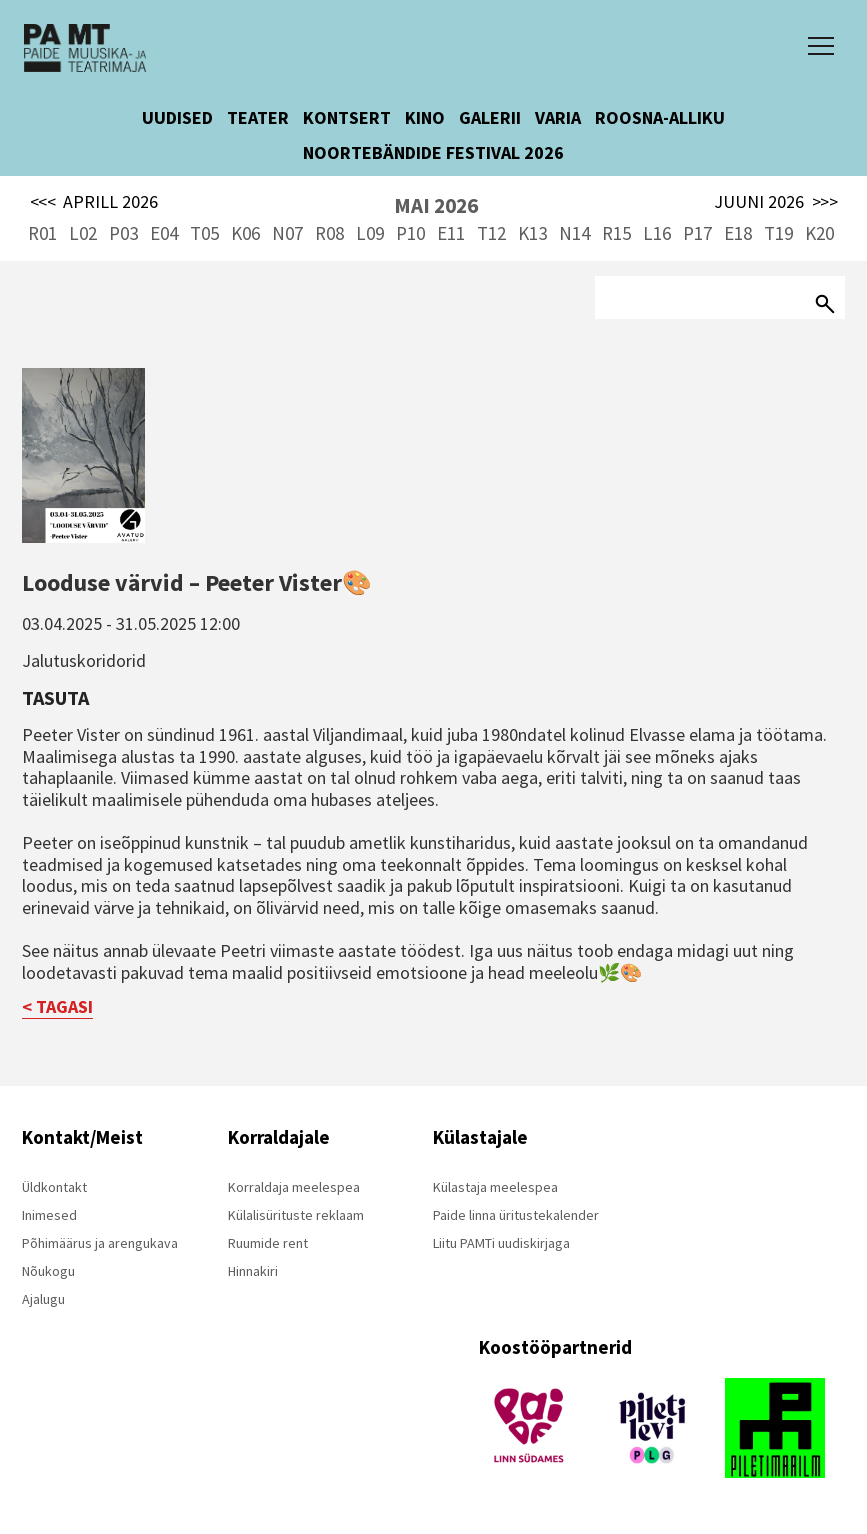 Image resolution: width=867 pixels, height=1534 pixels. I want to click on E11, so click(451, 233).